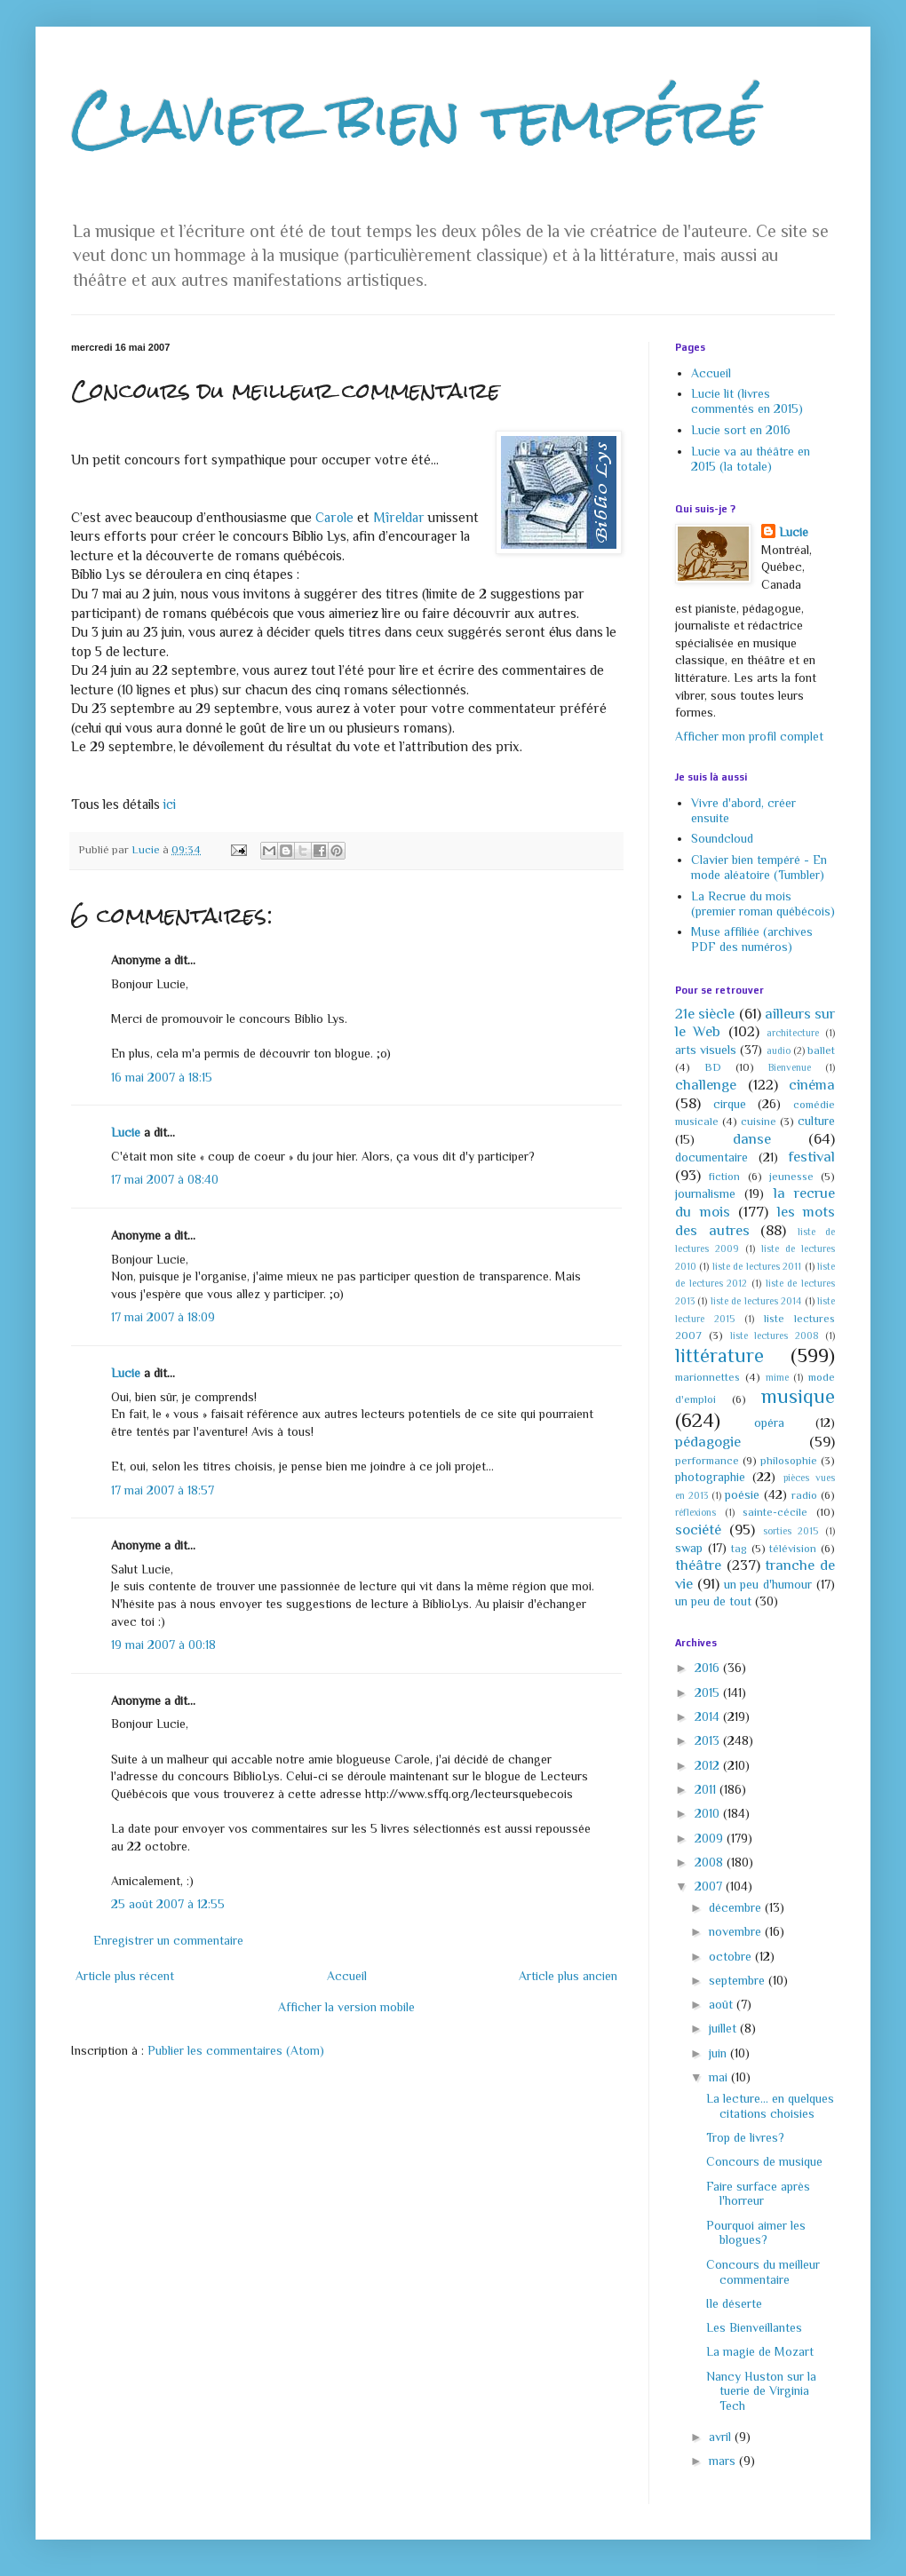  I want to click on juin, so click(719, 2053).